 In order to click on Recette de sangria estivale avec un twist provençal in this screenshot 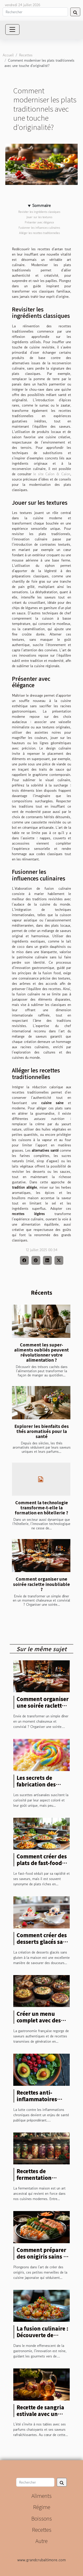, I will do `click(40, 2413)`.